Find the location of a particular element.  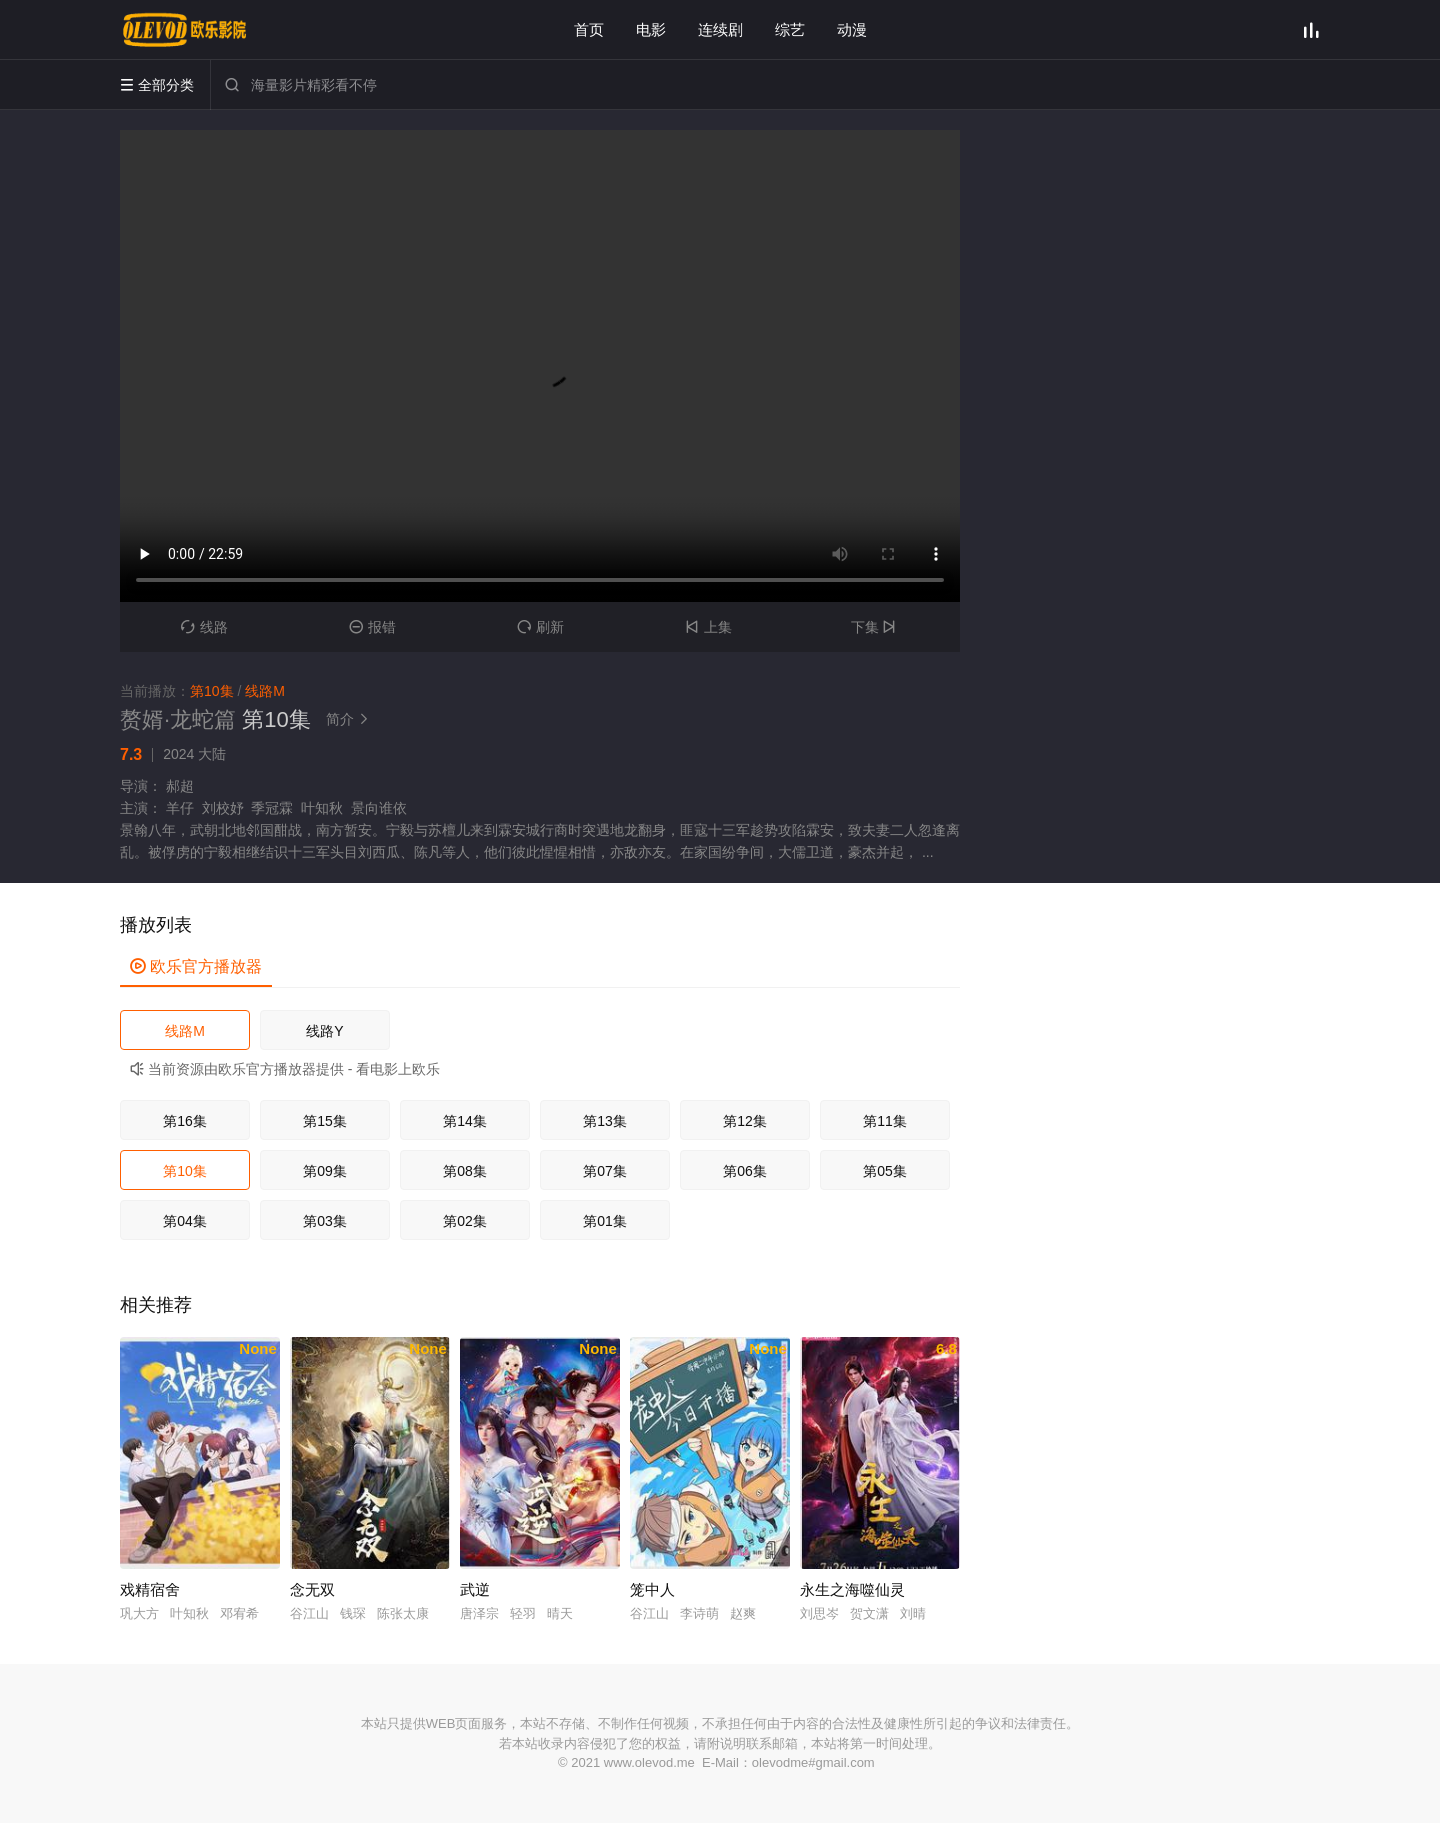

线路Y is located at coordinates (324, 1031).